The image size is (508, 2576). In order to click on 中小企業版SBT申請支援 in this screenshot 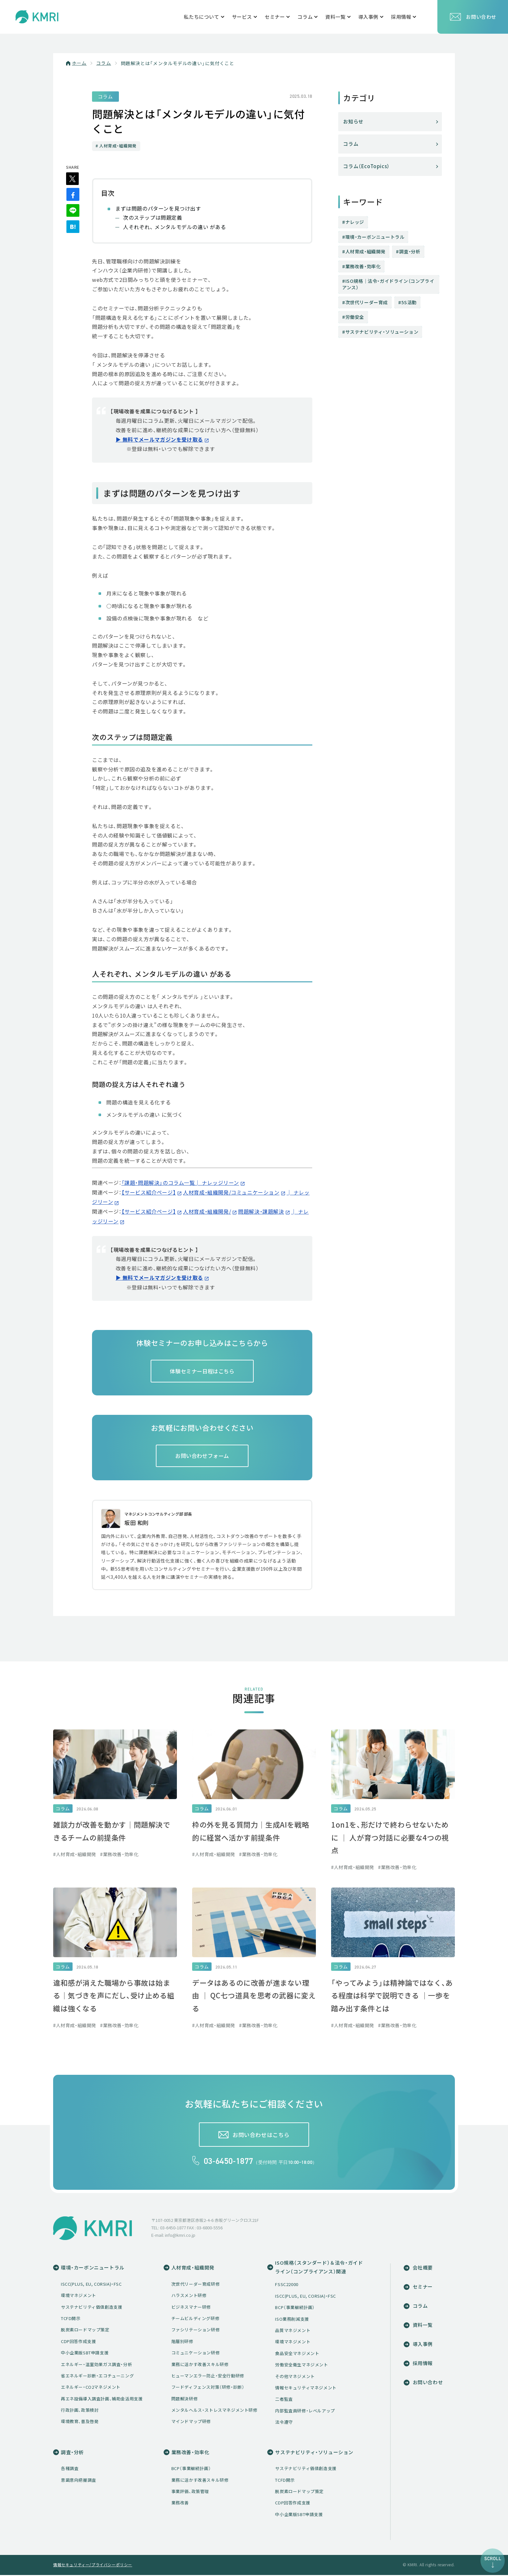, I will do `click(85, 2353)`.